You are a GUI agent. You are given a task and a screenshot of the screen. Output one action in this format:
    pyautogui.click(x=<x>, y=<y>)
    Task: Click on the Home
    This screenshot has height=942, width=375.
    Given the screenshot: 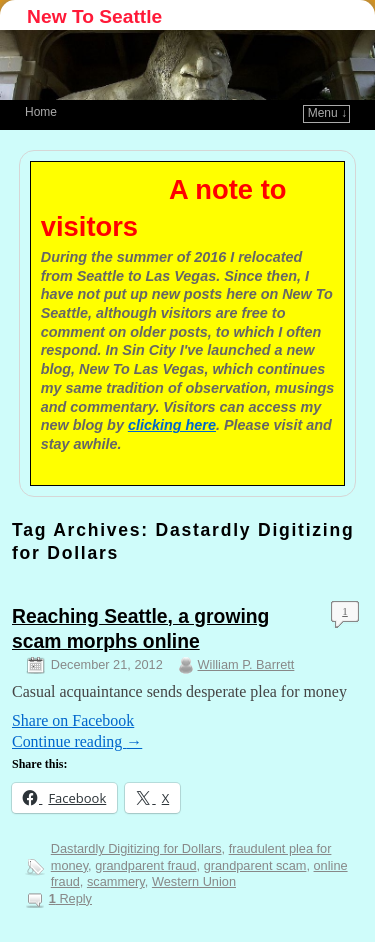 What is the action you would take?
    pyautogui.click(x=41, y=112)
    